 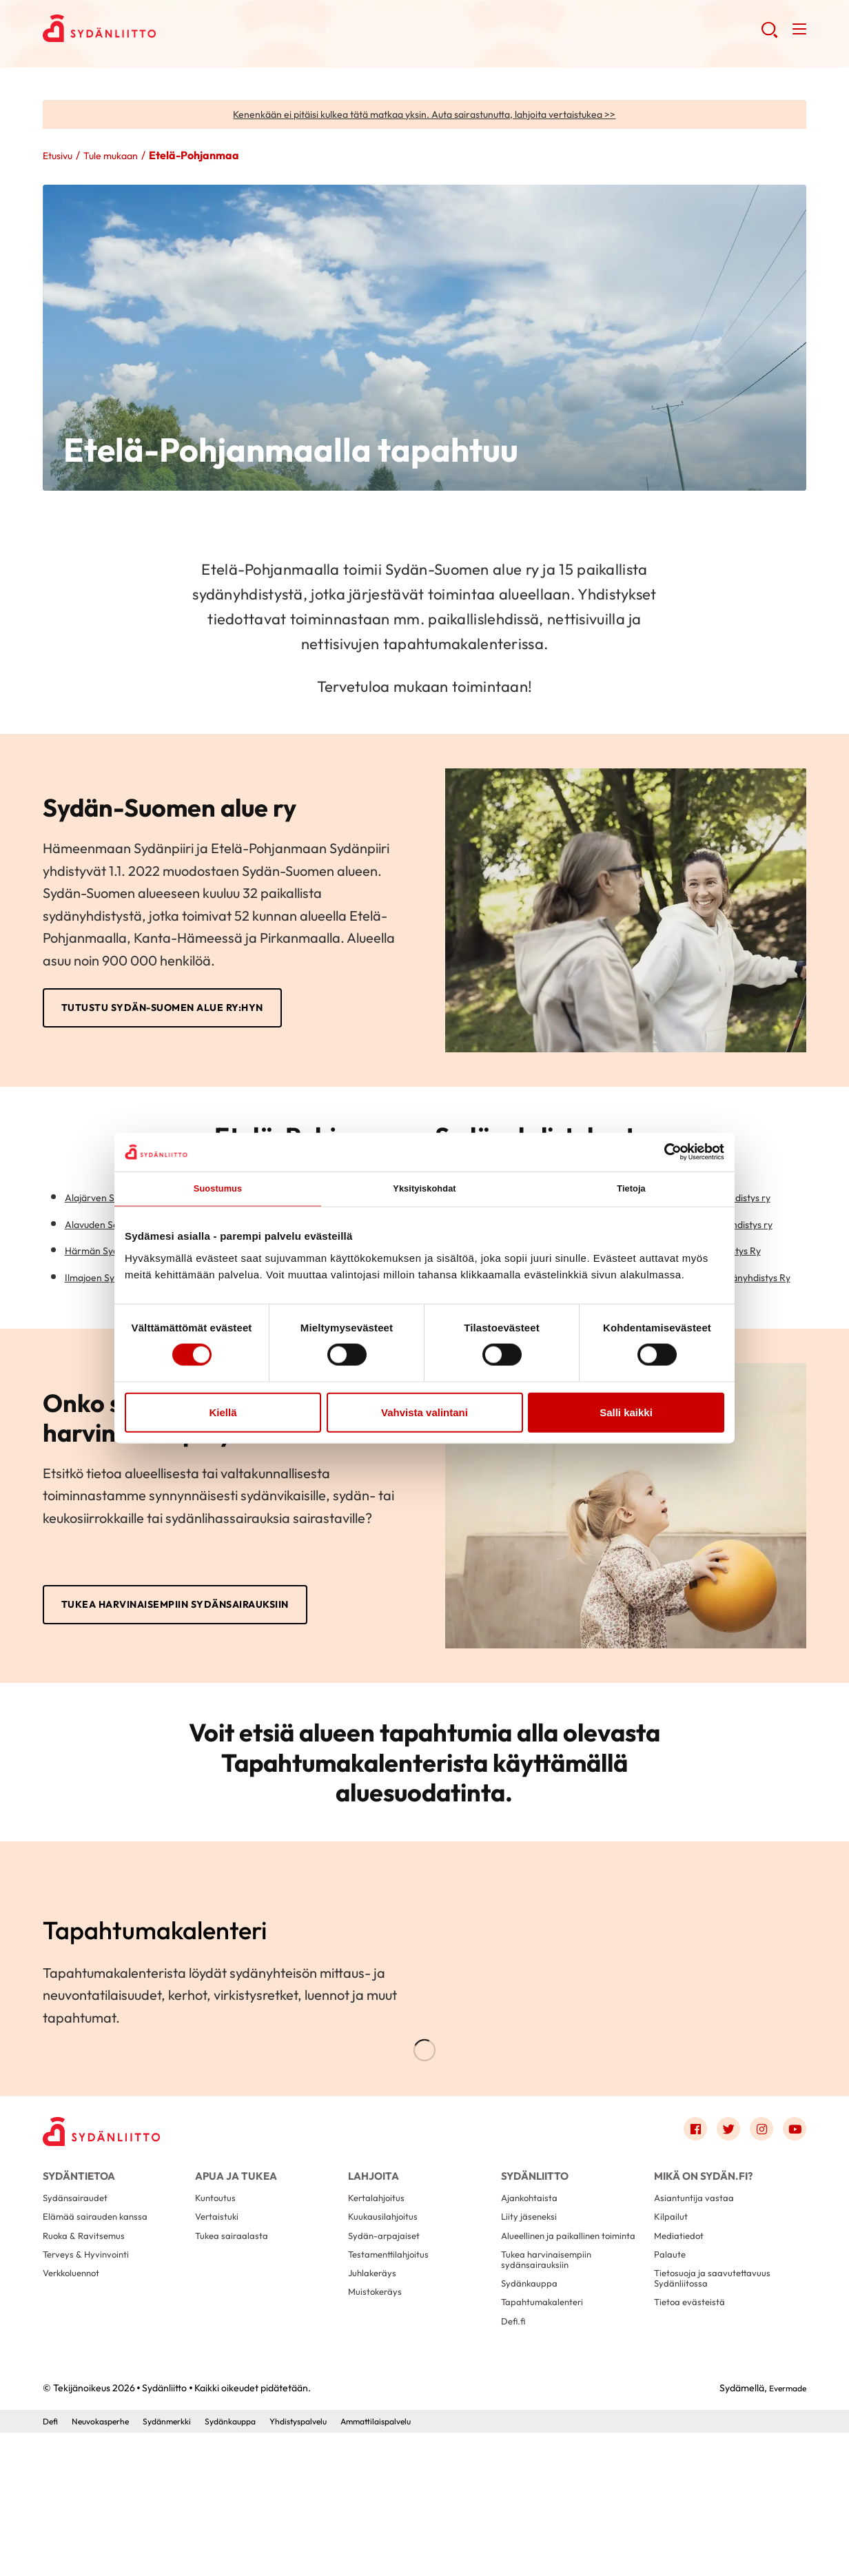 I want to click on Ammattilaispalvelu, so click(x=419, y=2564).